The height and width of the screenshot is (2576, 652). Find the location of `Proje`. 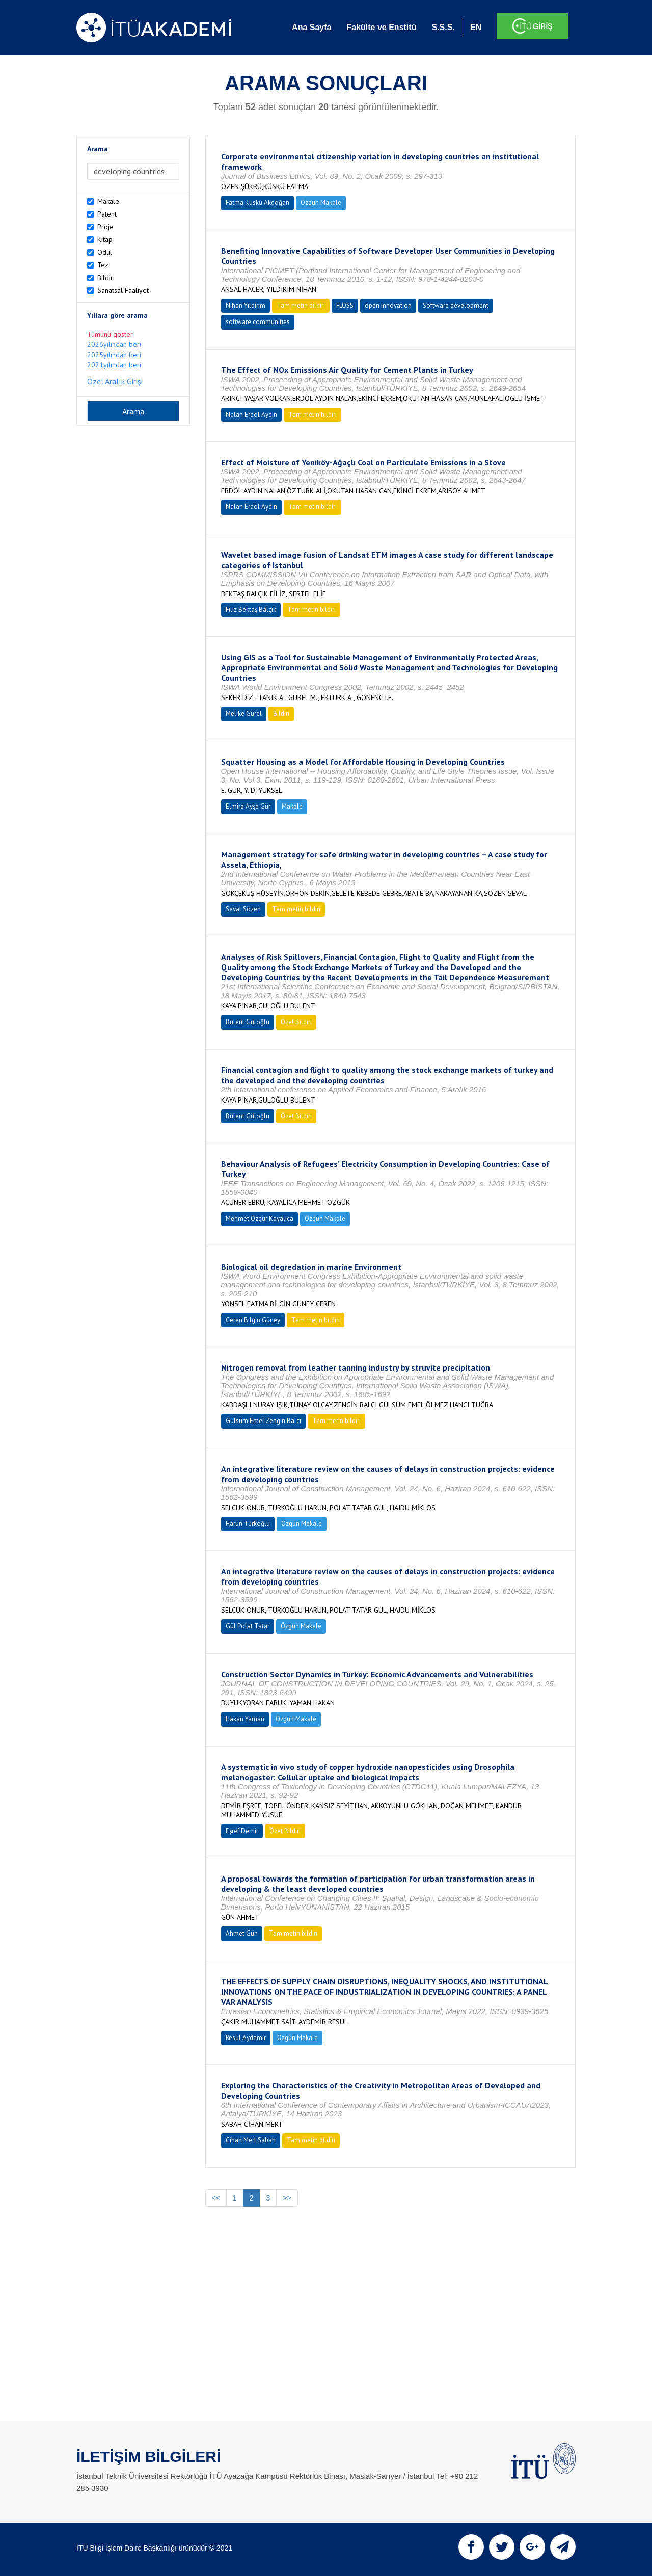

Proje is located at coordinates (105, 226).